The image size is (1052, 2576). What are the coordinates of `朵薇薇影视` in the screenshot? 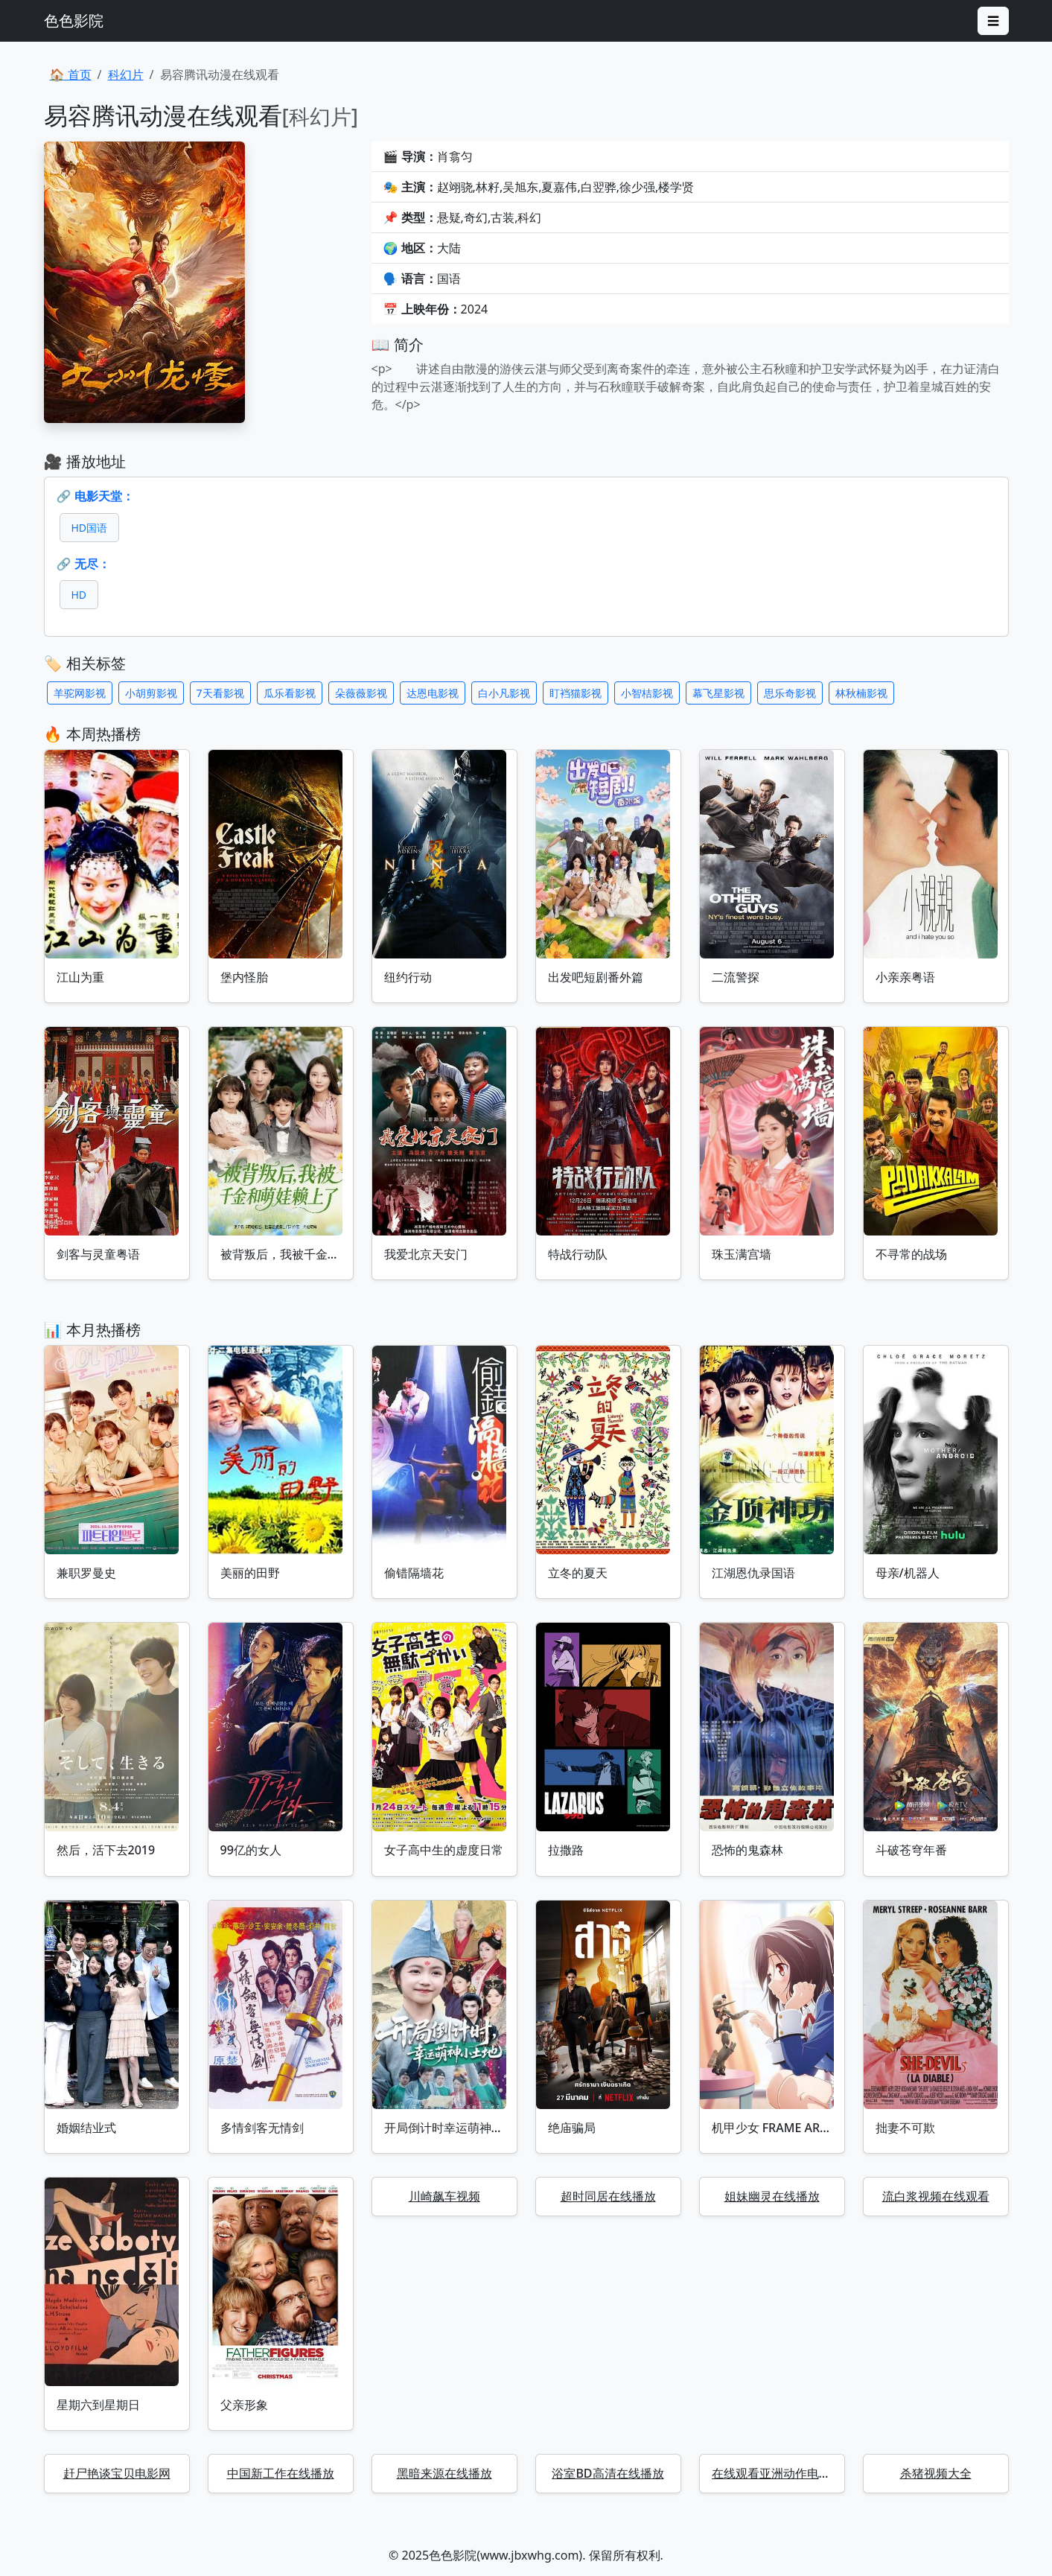 It's located at (361, 693).